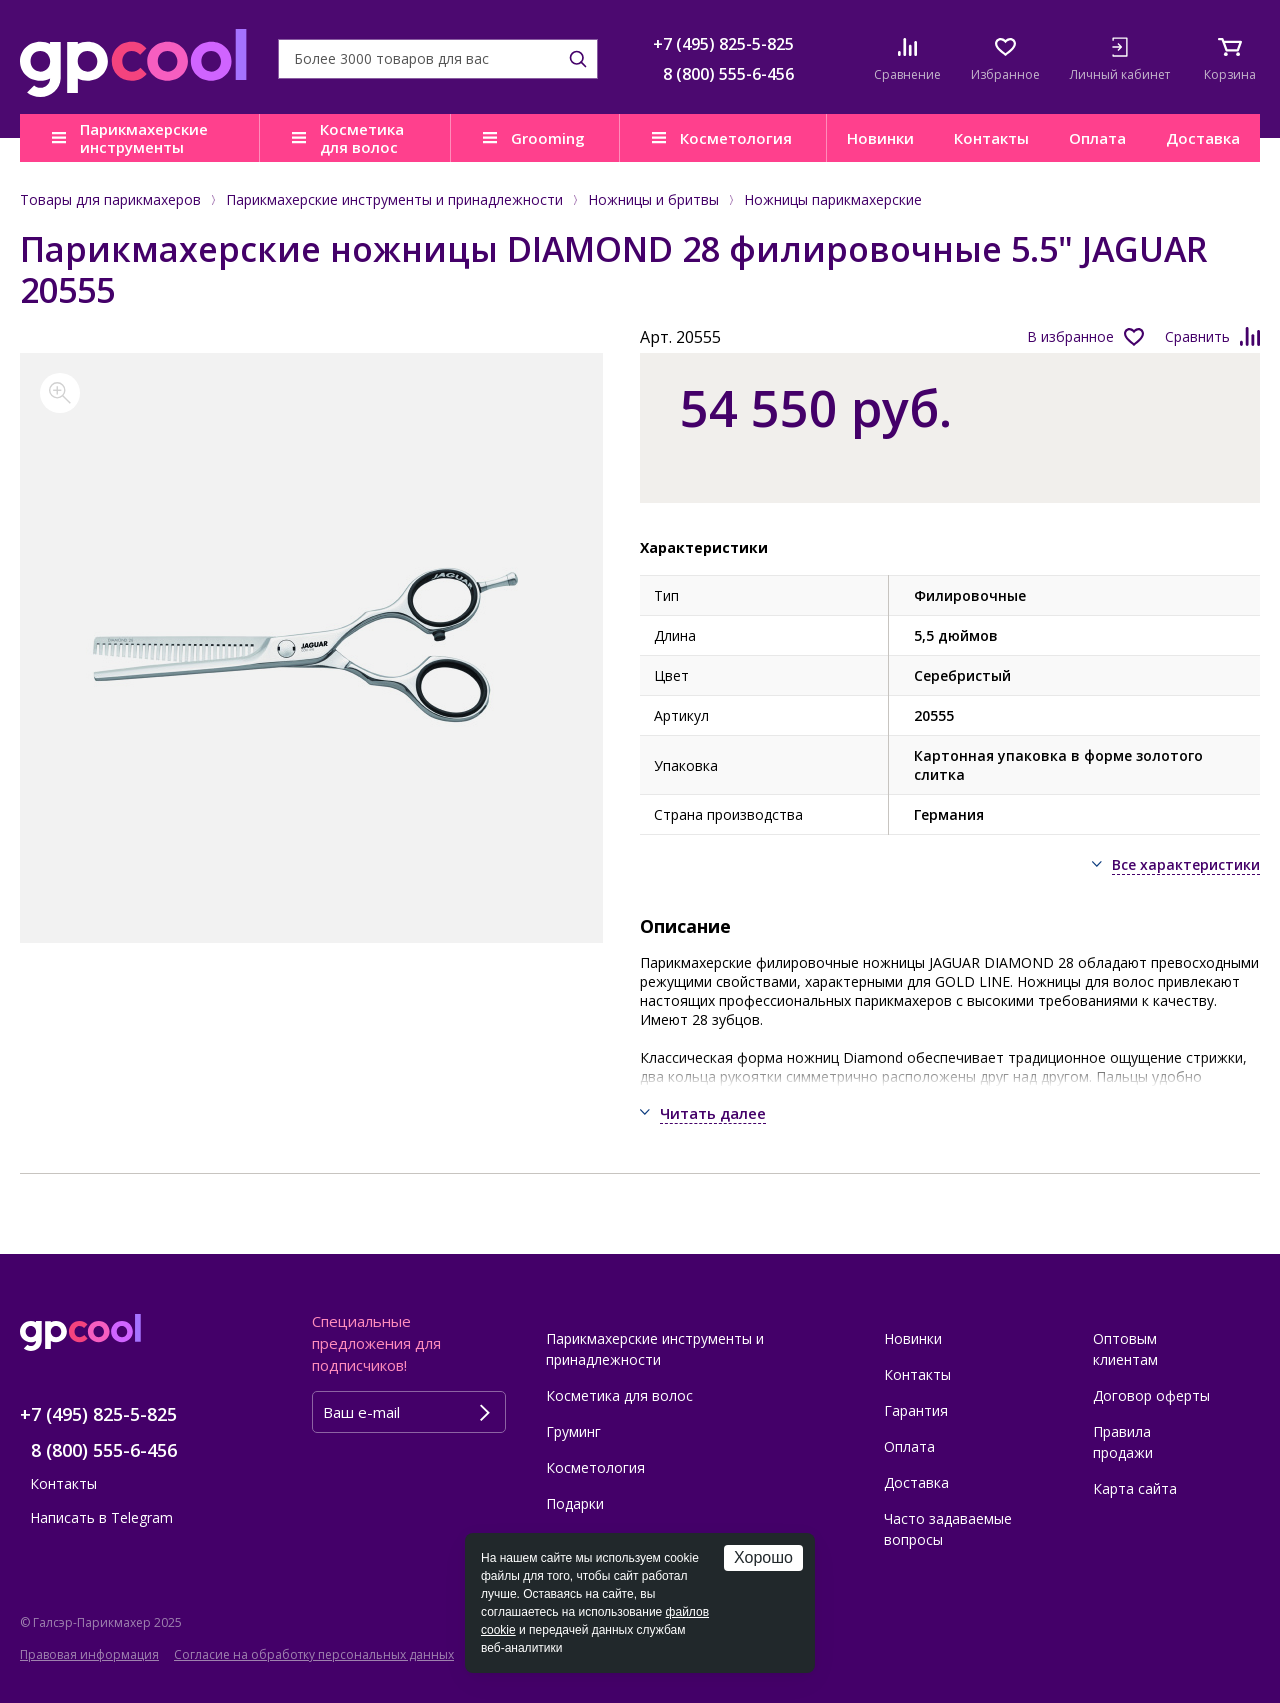 The image size is (1280, 1703). I want to click on 8 (800) 555-6-456, so click(728, 74).